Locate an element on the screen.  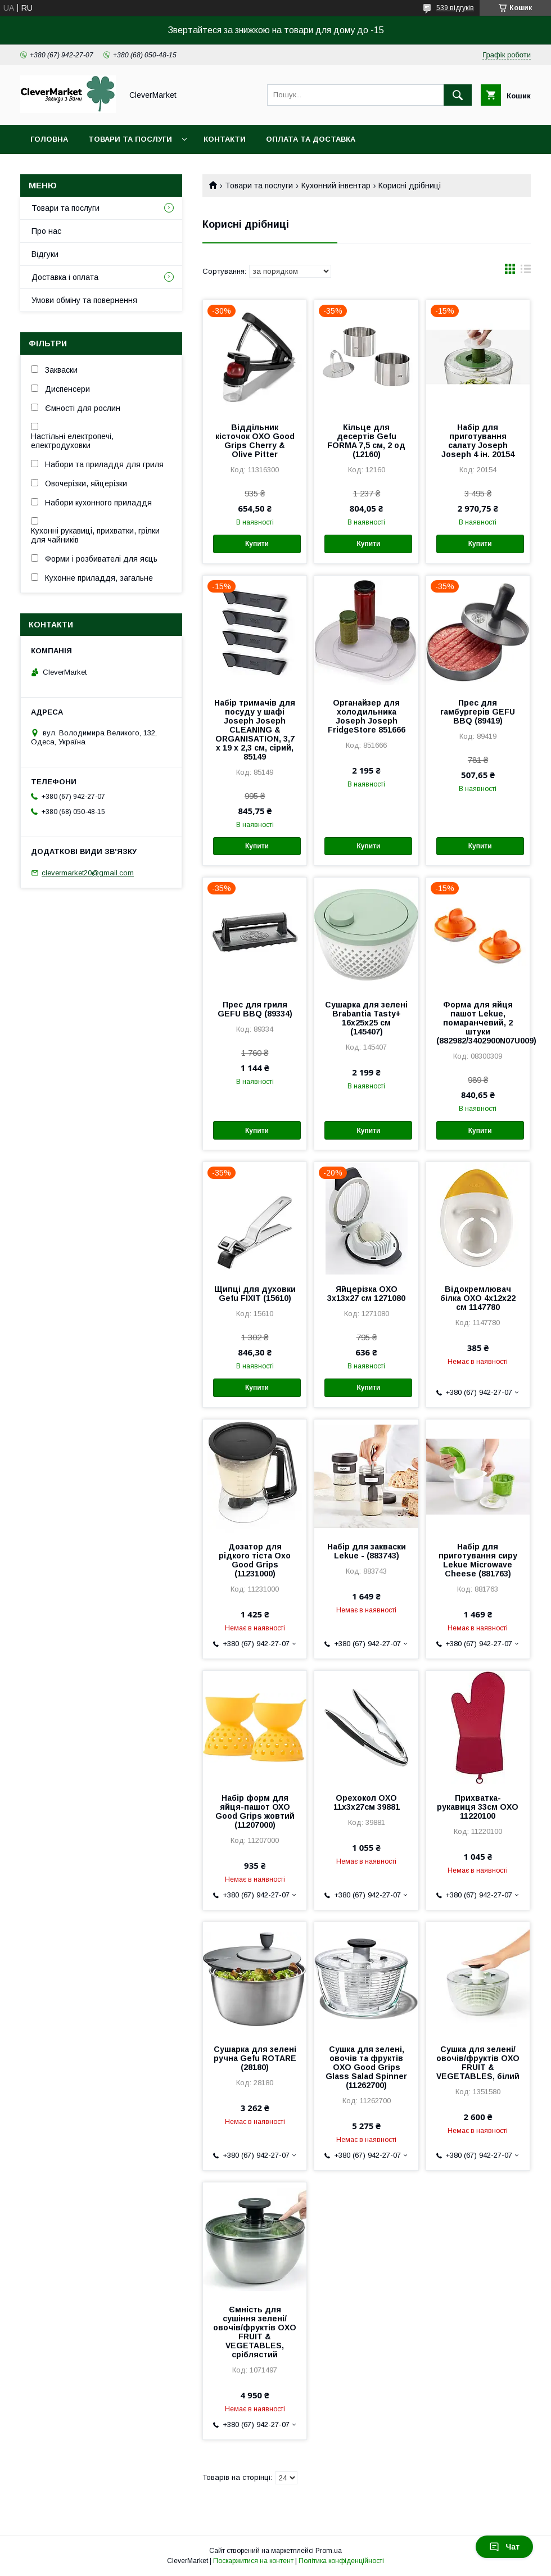
Prom.ua is located at coordinates (328, 2551).